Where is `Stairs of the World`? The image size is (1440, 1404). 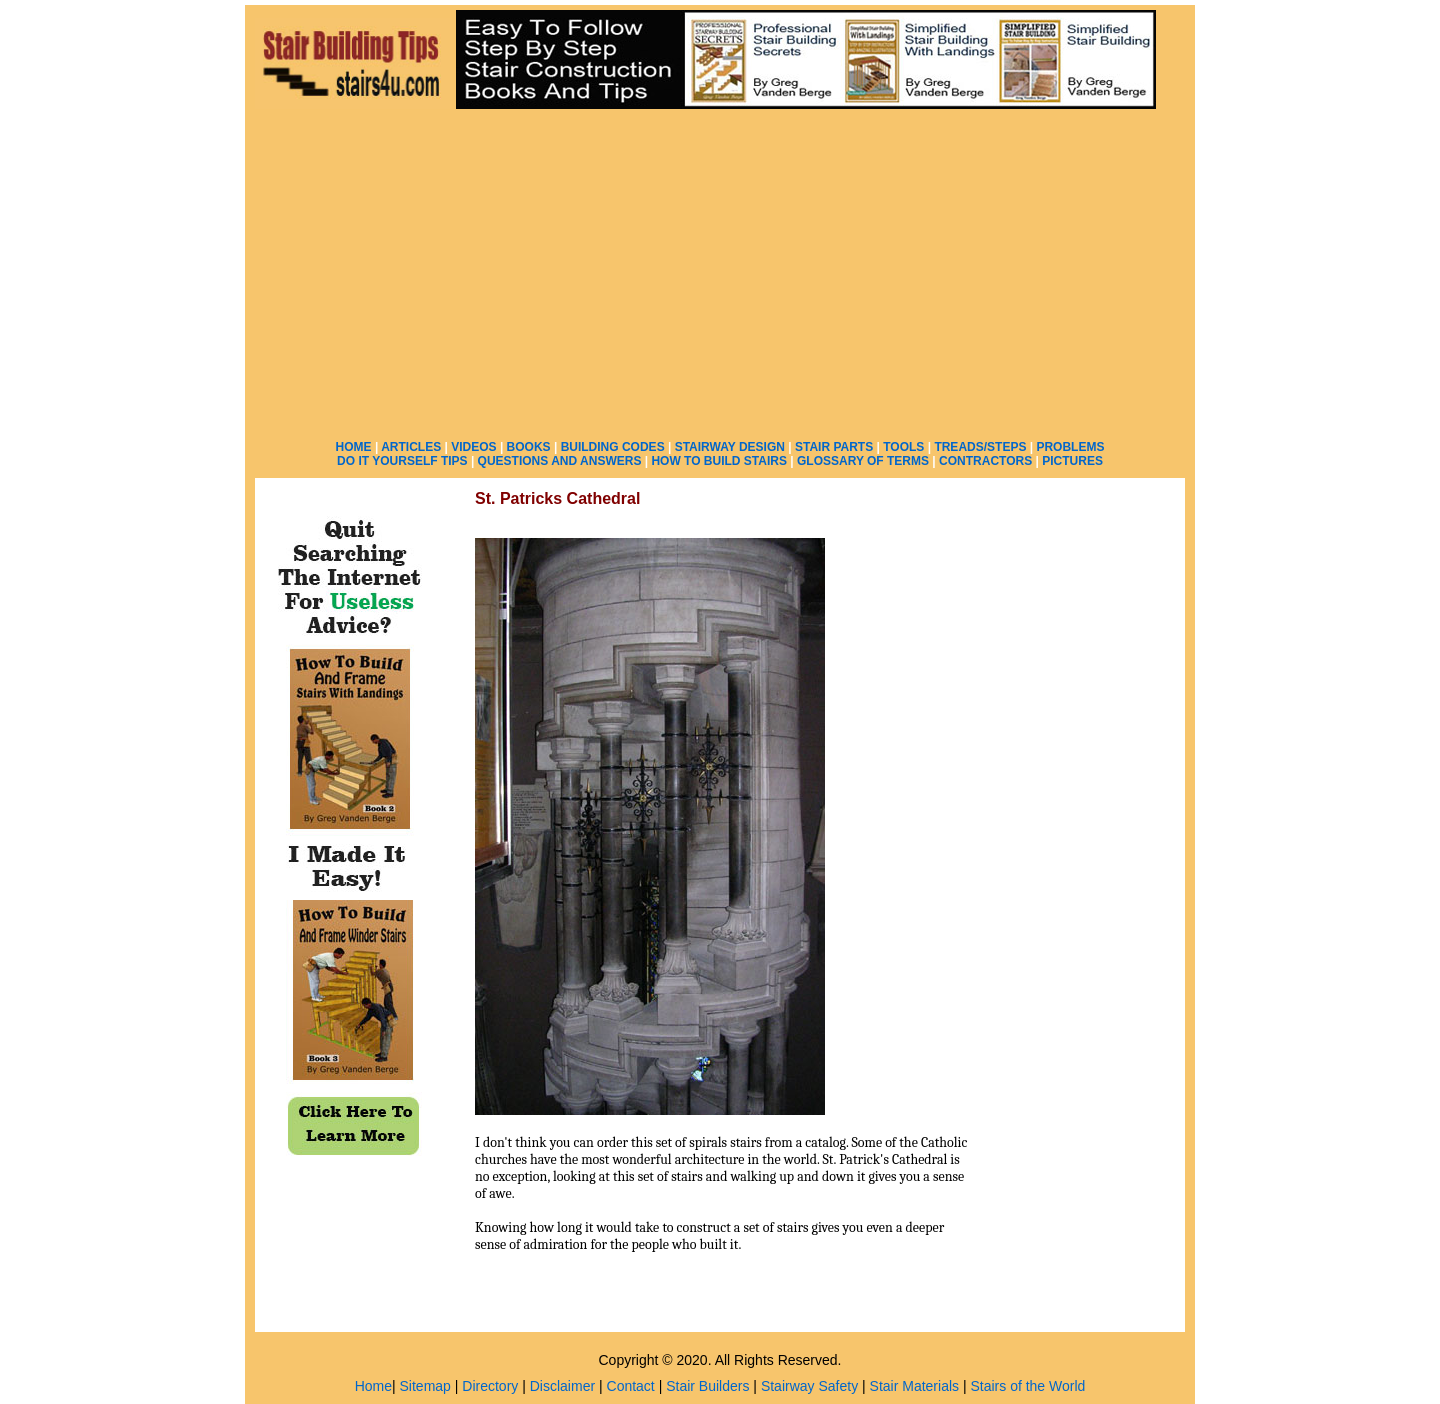 Stairs of the World is located at coordinates (1027, 1386).